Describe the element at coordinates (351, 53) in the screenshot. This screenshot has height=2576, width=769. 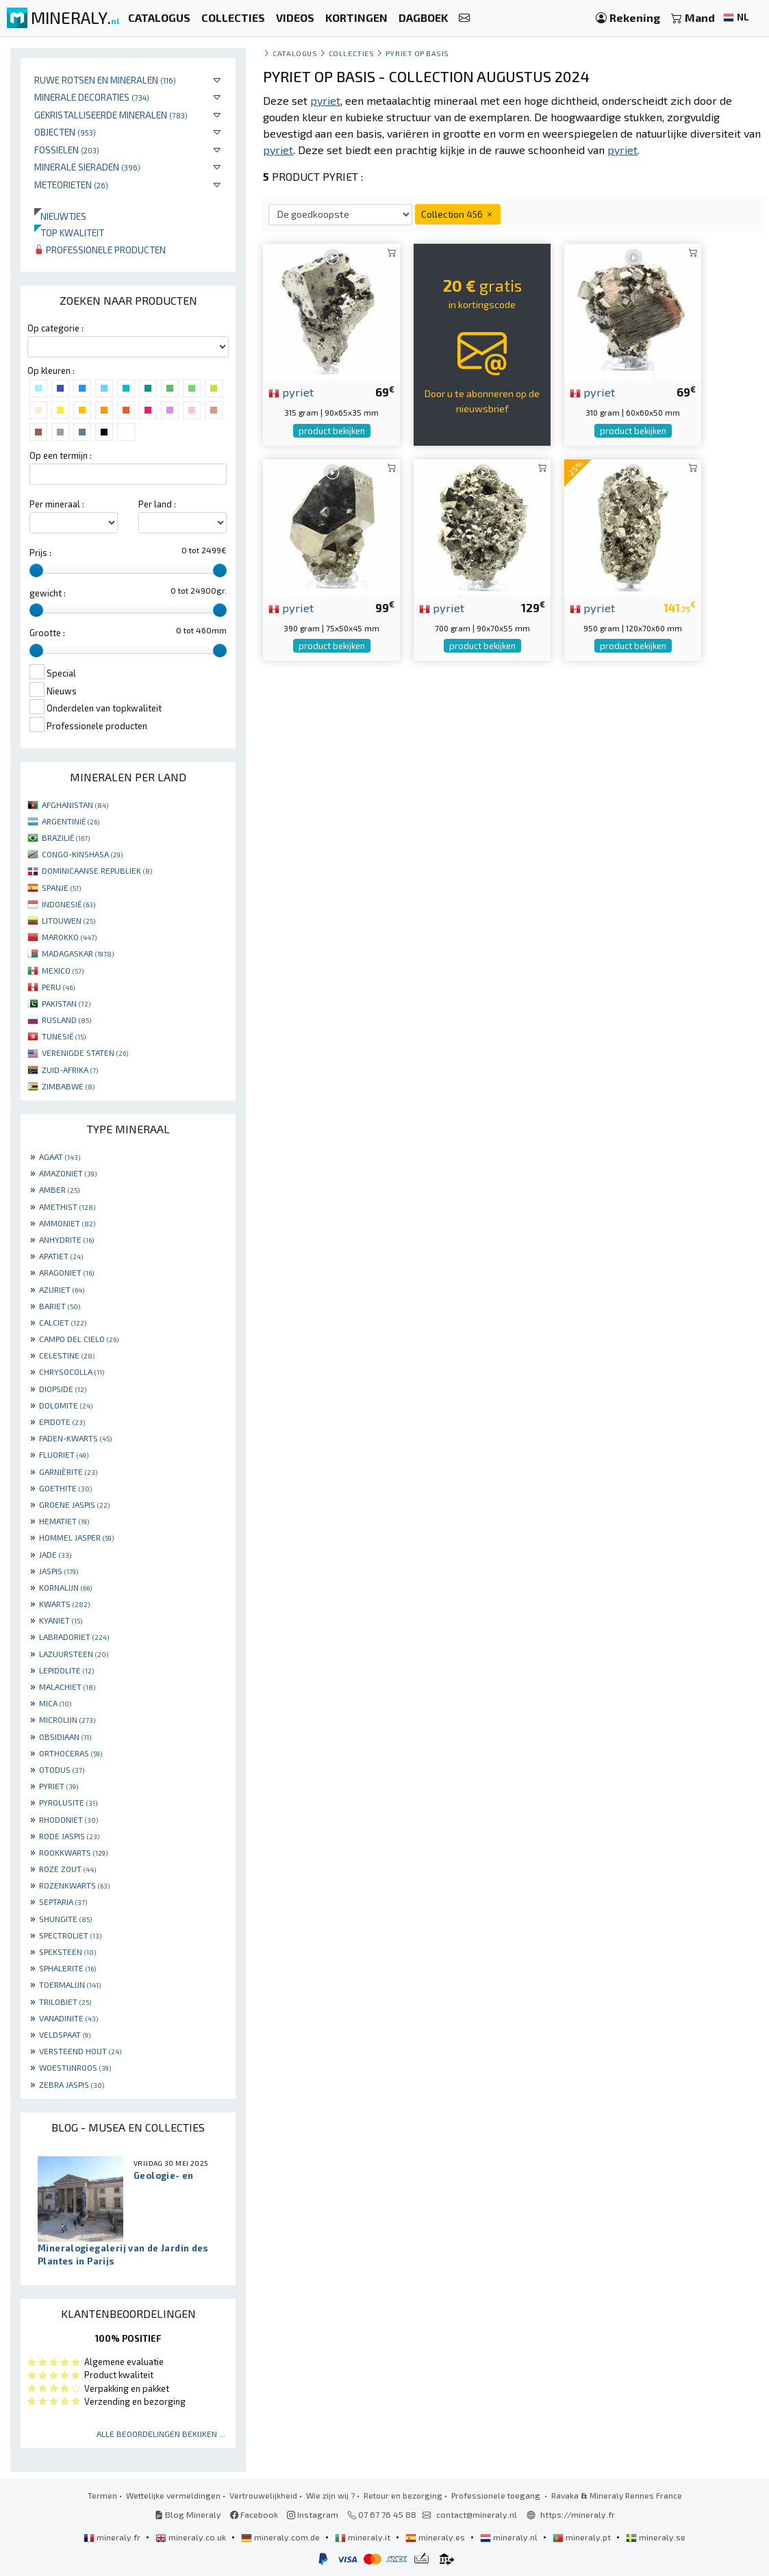
I see `collecties` at that location.